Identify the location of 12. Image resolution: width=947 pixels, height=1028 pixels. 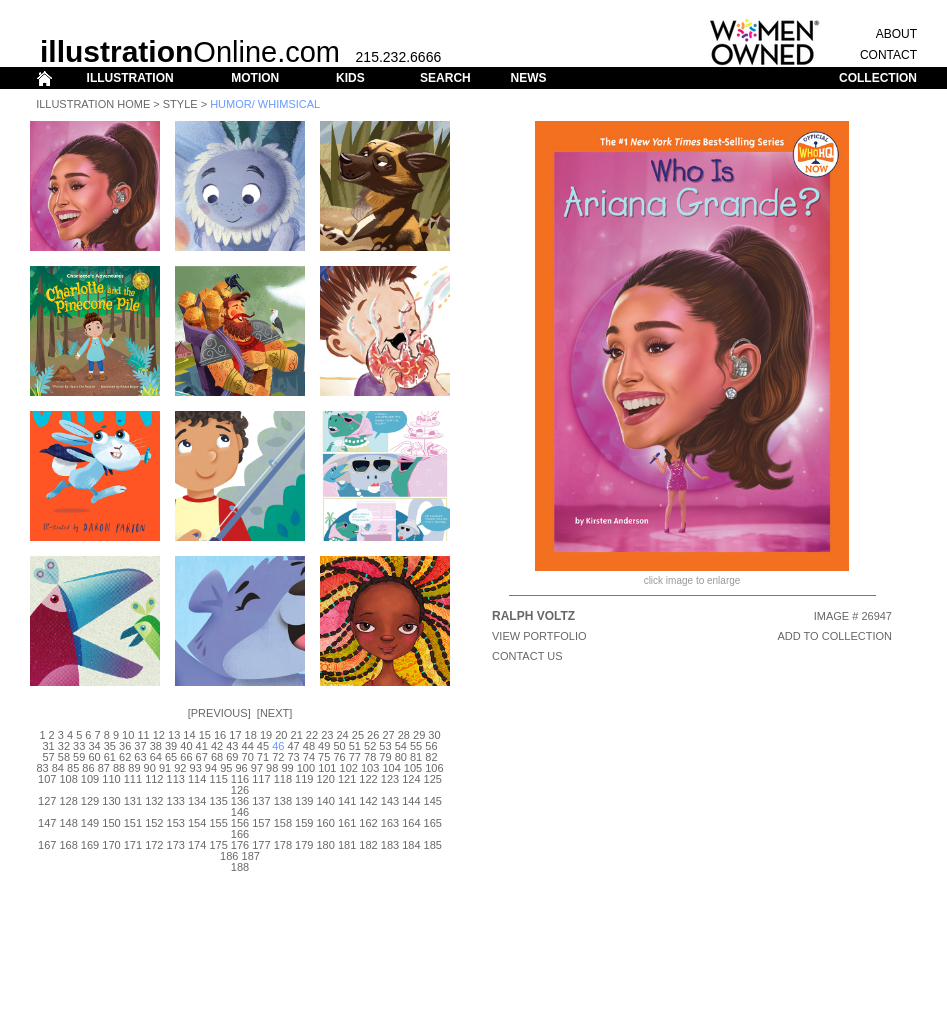
(159, 735).